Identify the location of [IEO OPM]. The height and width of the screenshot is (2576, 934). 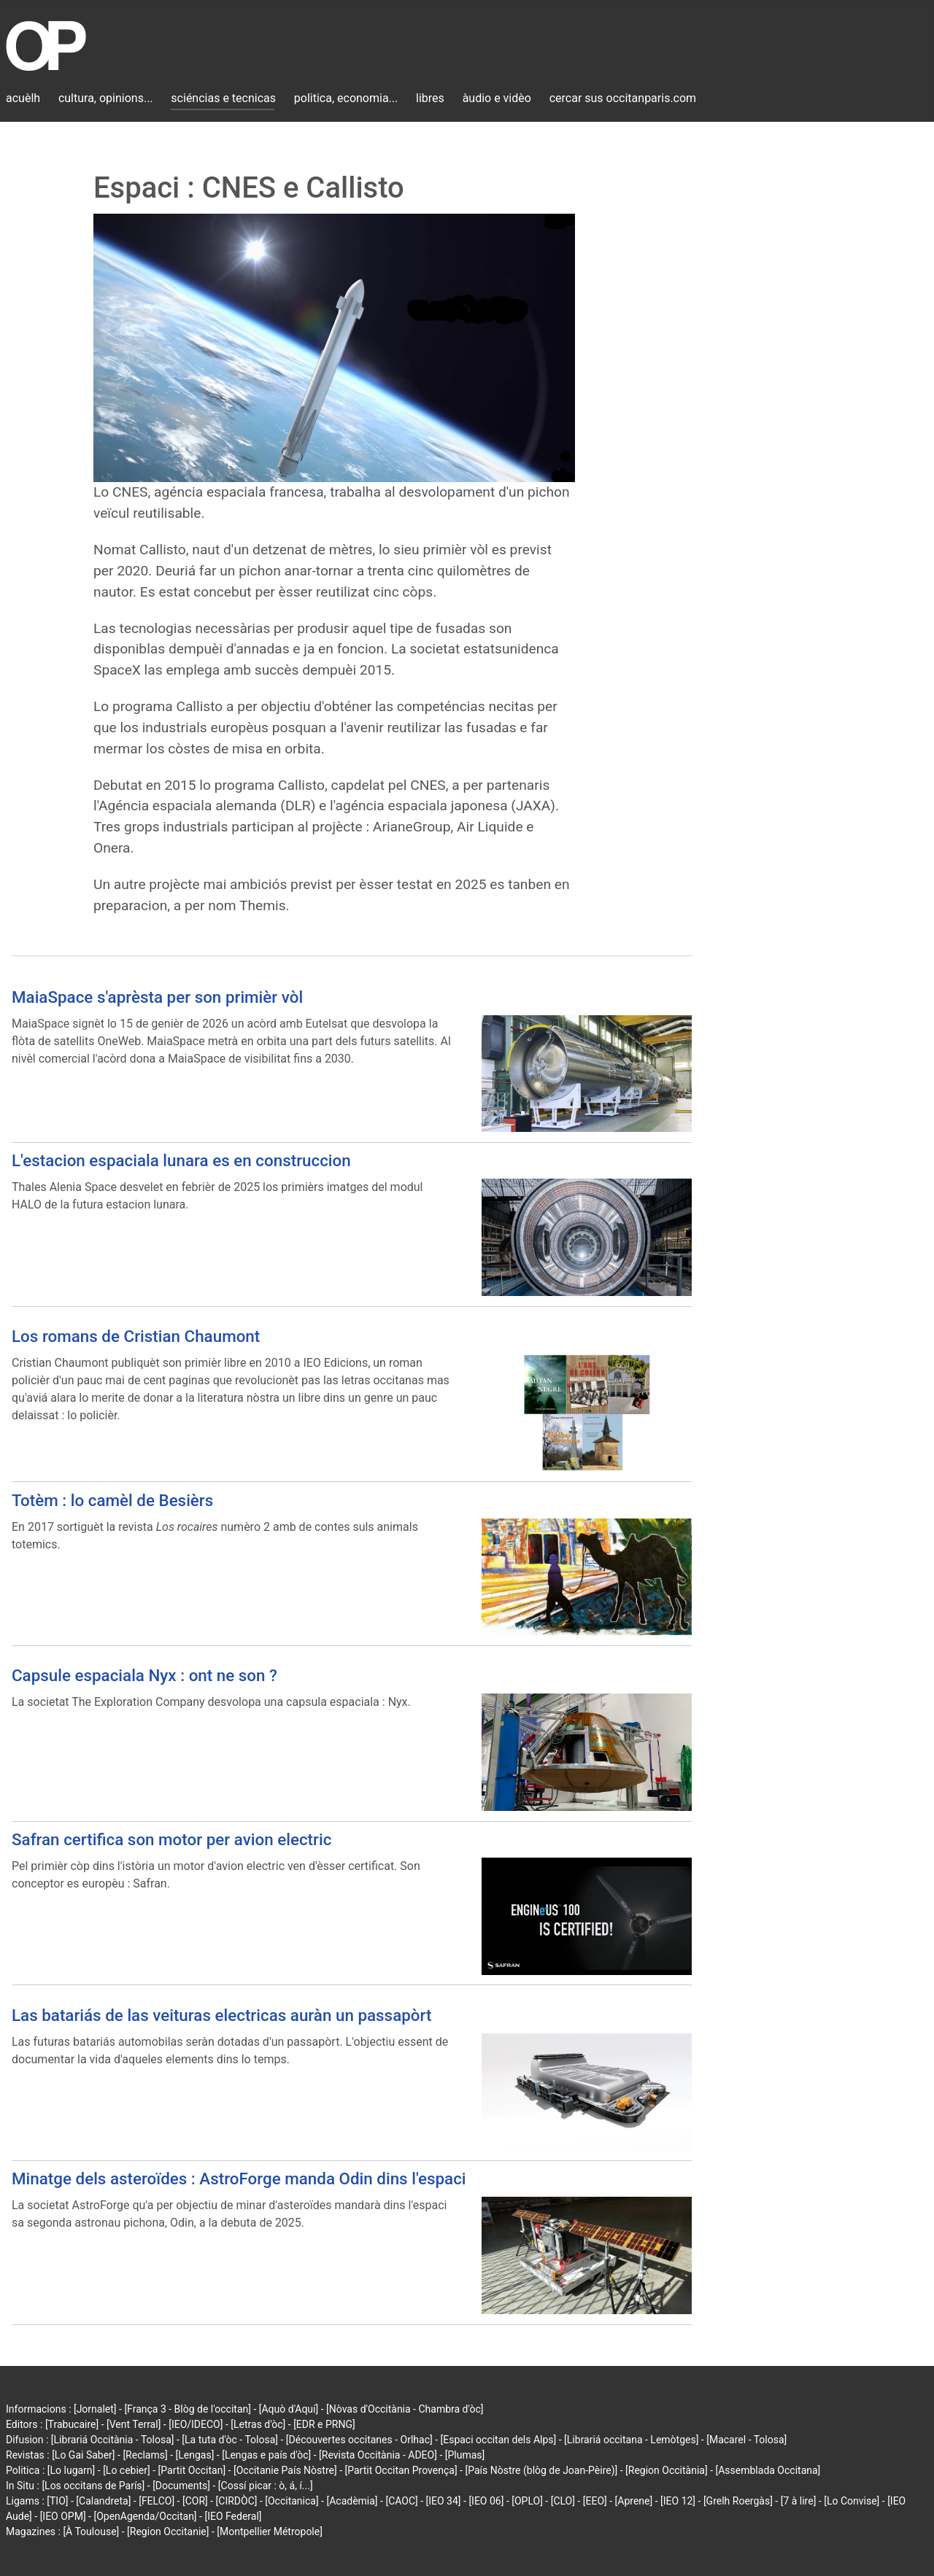
(63, 2516).